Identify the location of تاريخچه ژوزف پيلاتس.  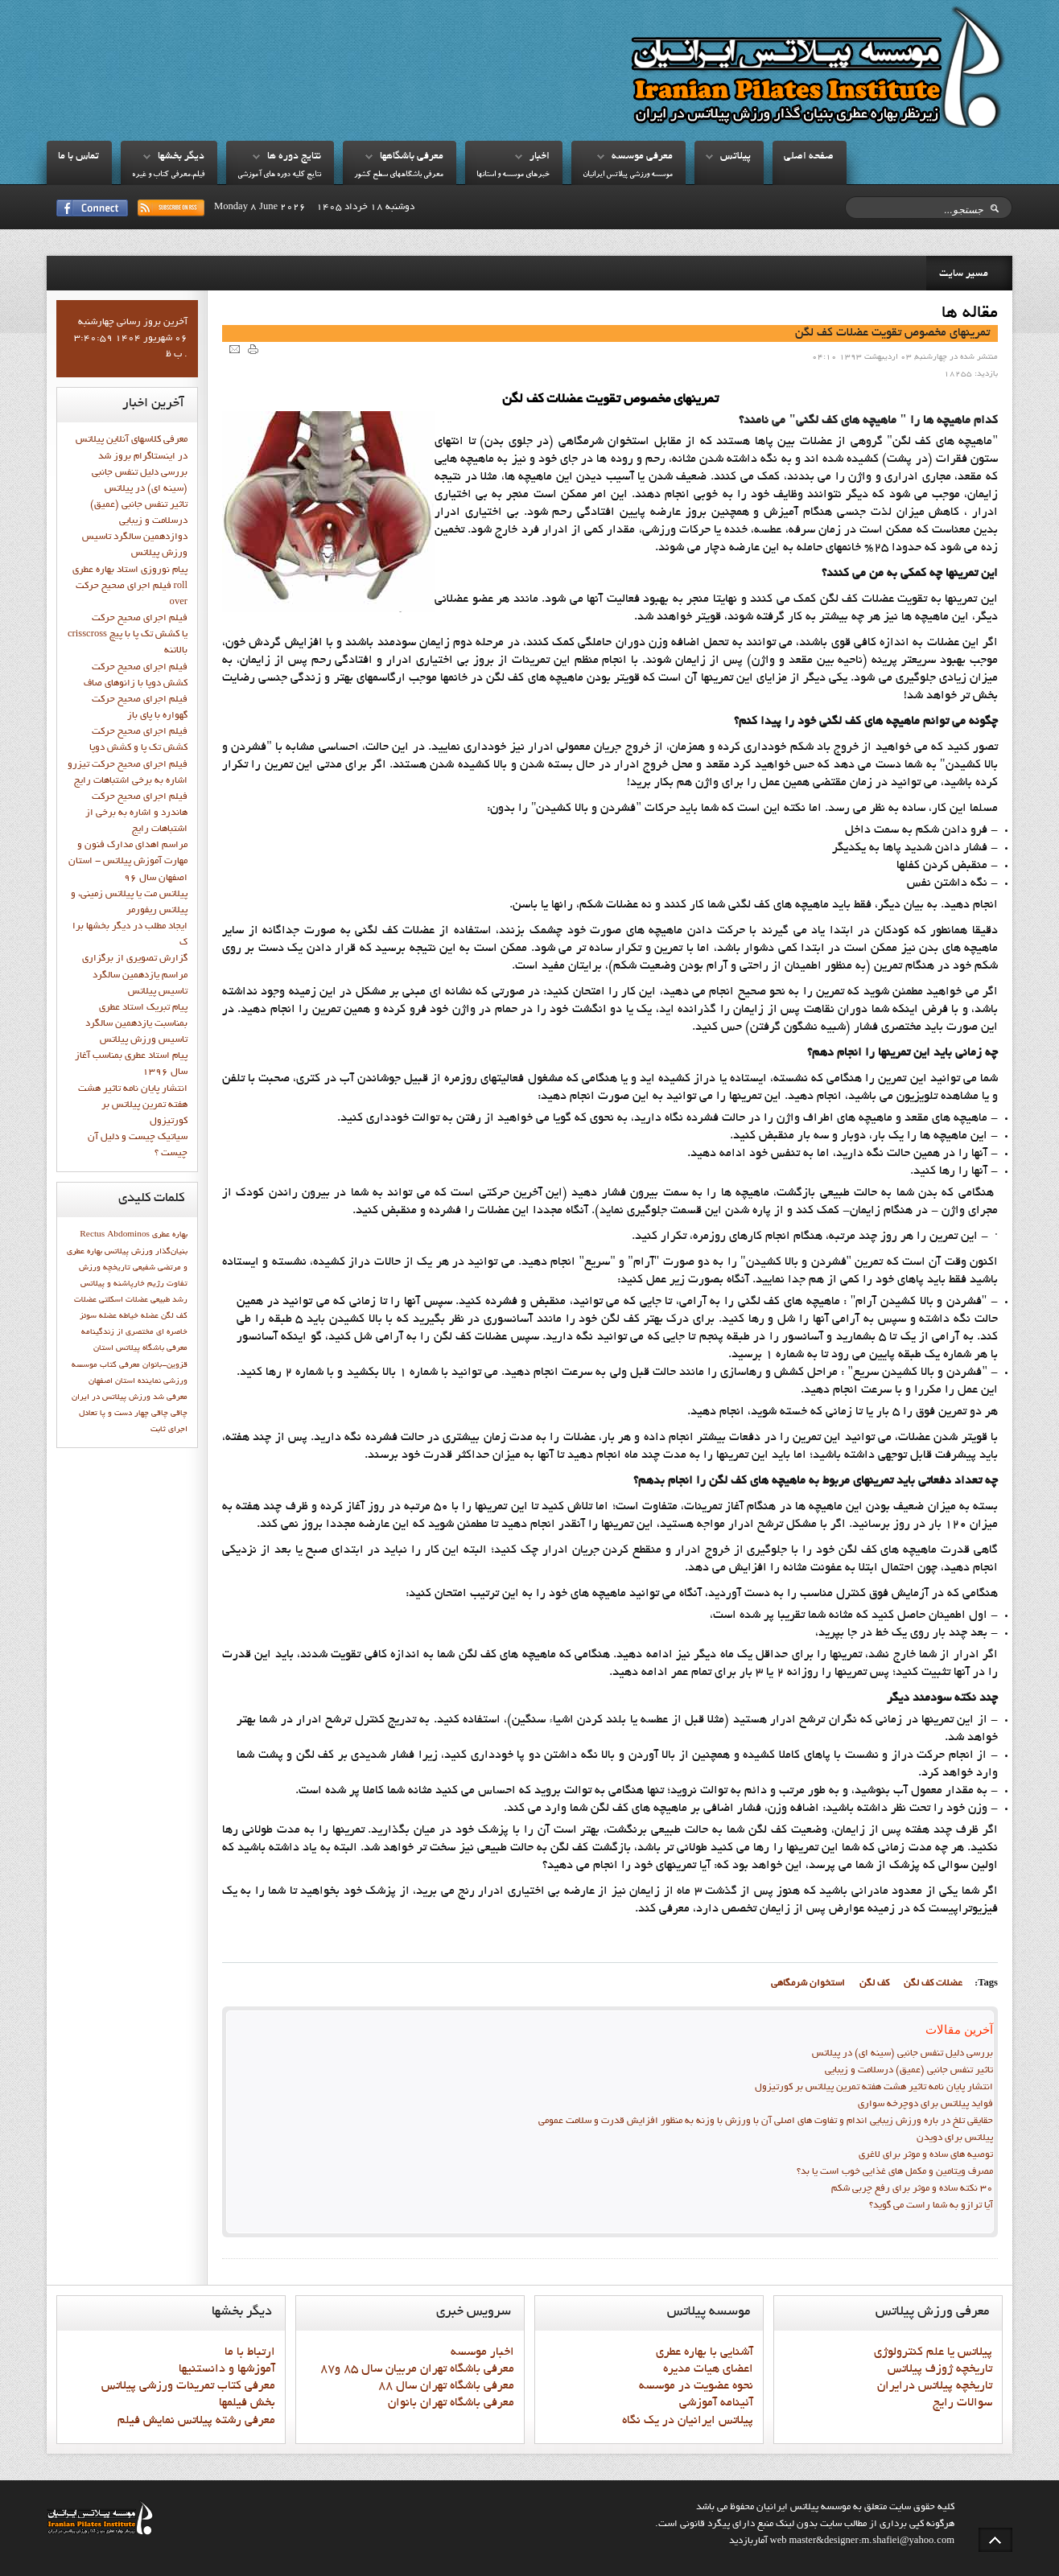
(940, 2369).